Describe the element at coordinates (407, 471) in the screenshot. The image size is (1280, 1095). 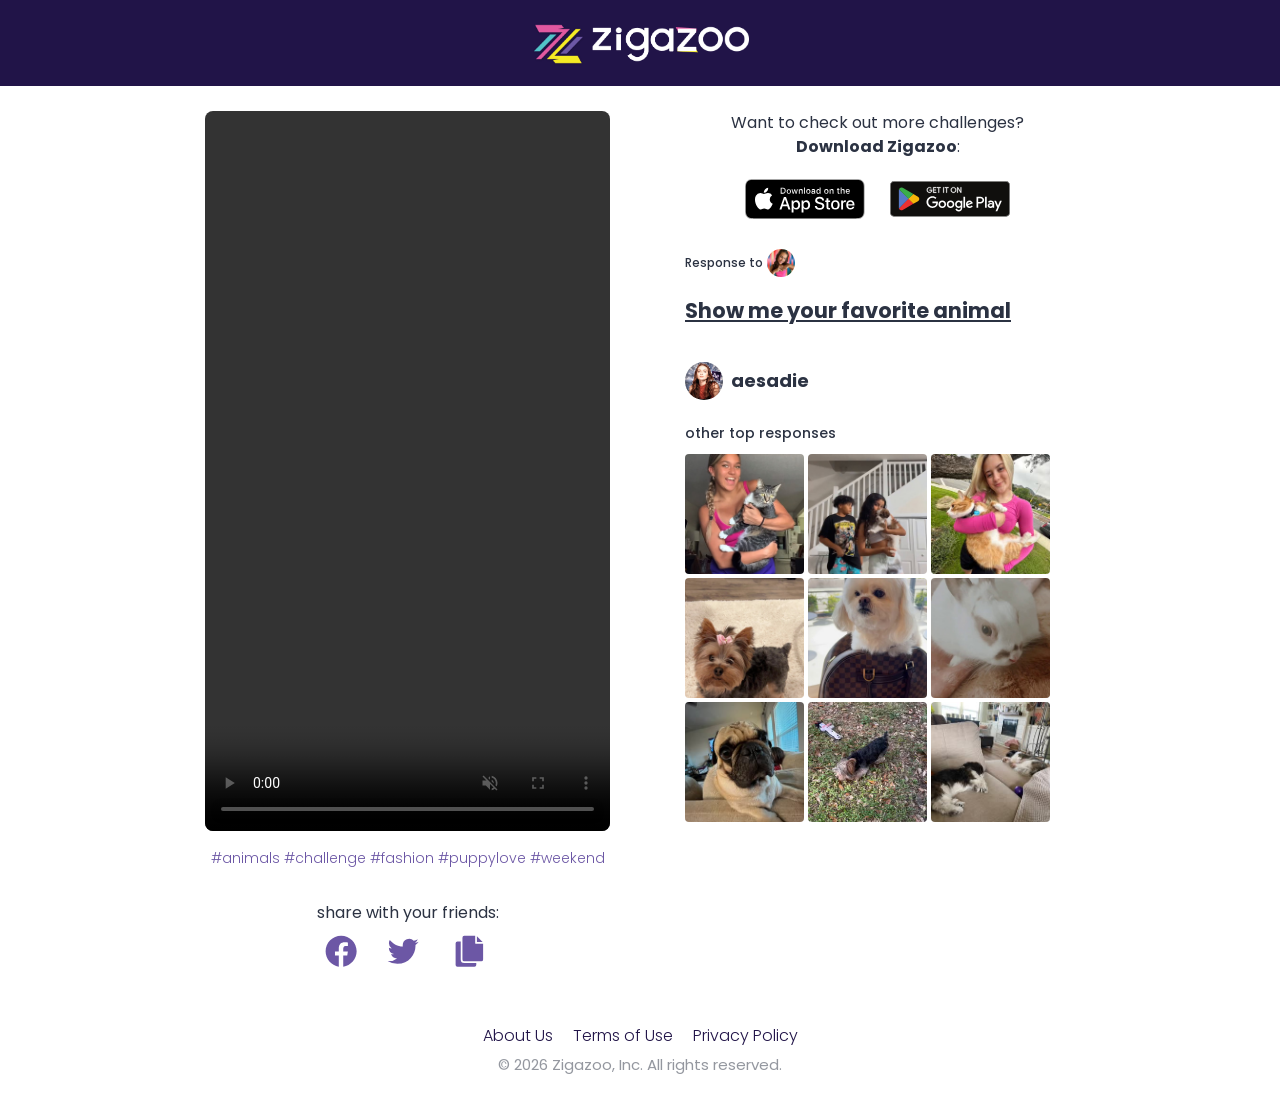
I see `Your browser does not support the video tag.` at that location.